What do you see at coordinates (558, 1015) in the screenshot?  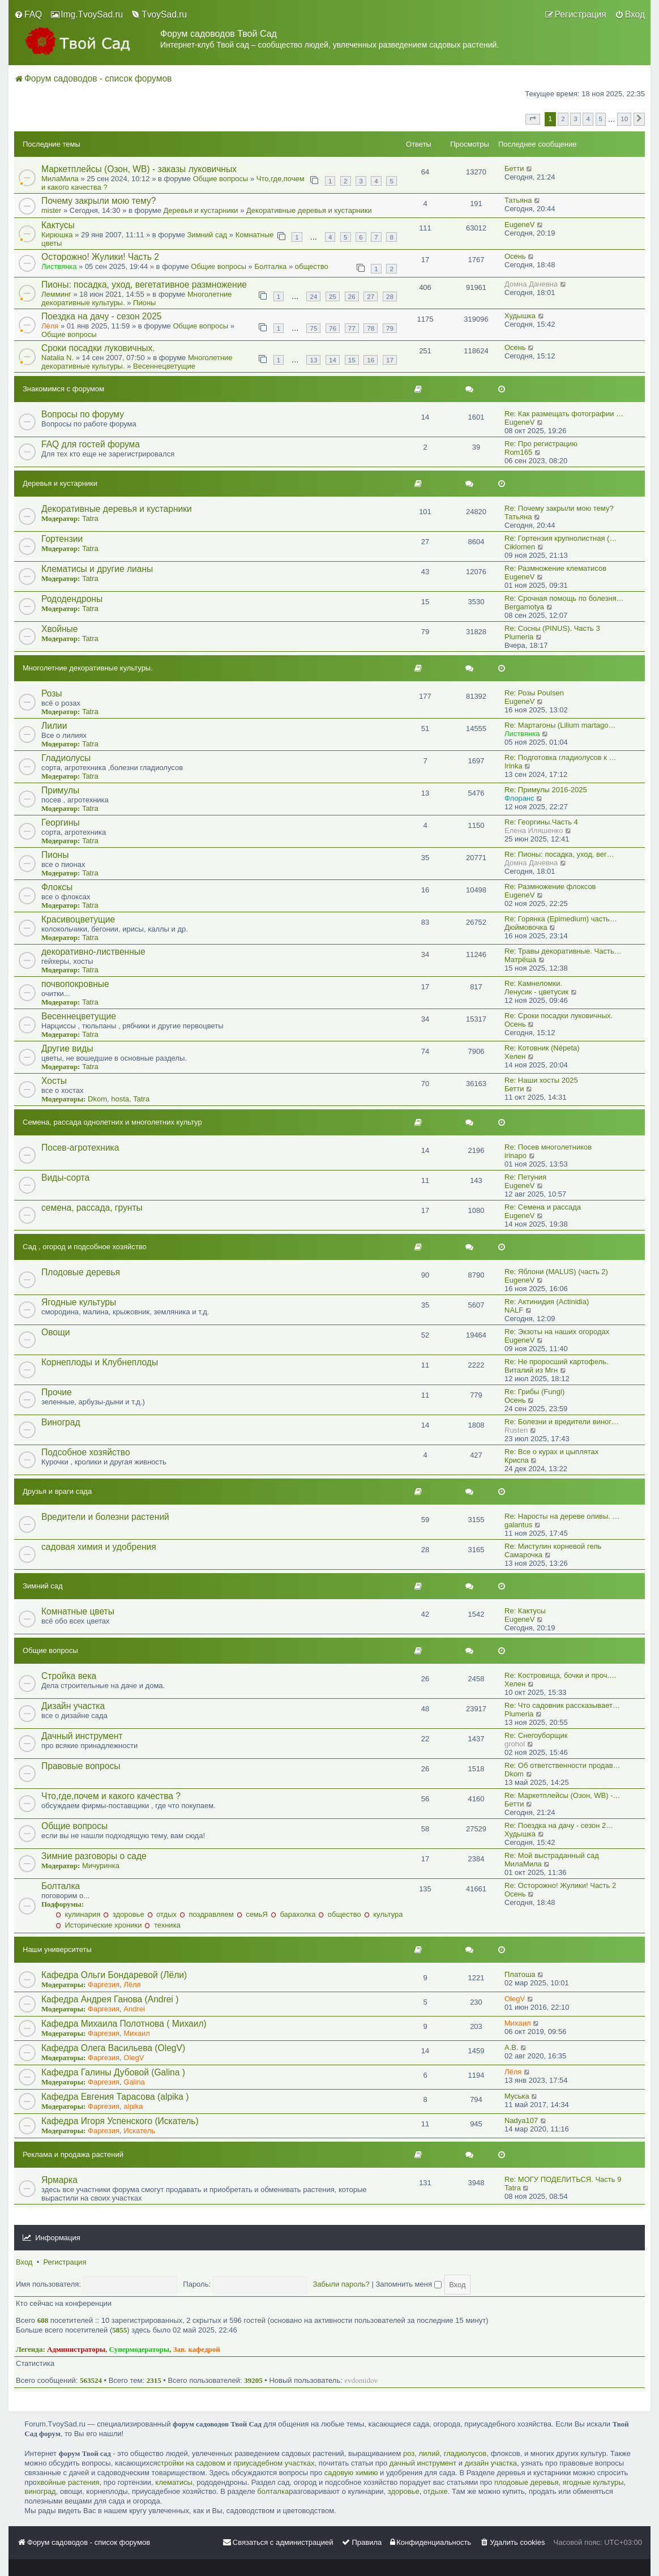 I see `Re: Сроки посадки луковичных.` at bounding box center [558, 1015].